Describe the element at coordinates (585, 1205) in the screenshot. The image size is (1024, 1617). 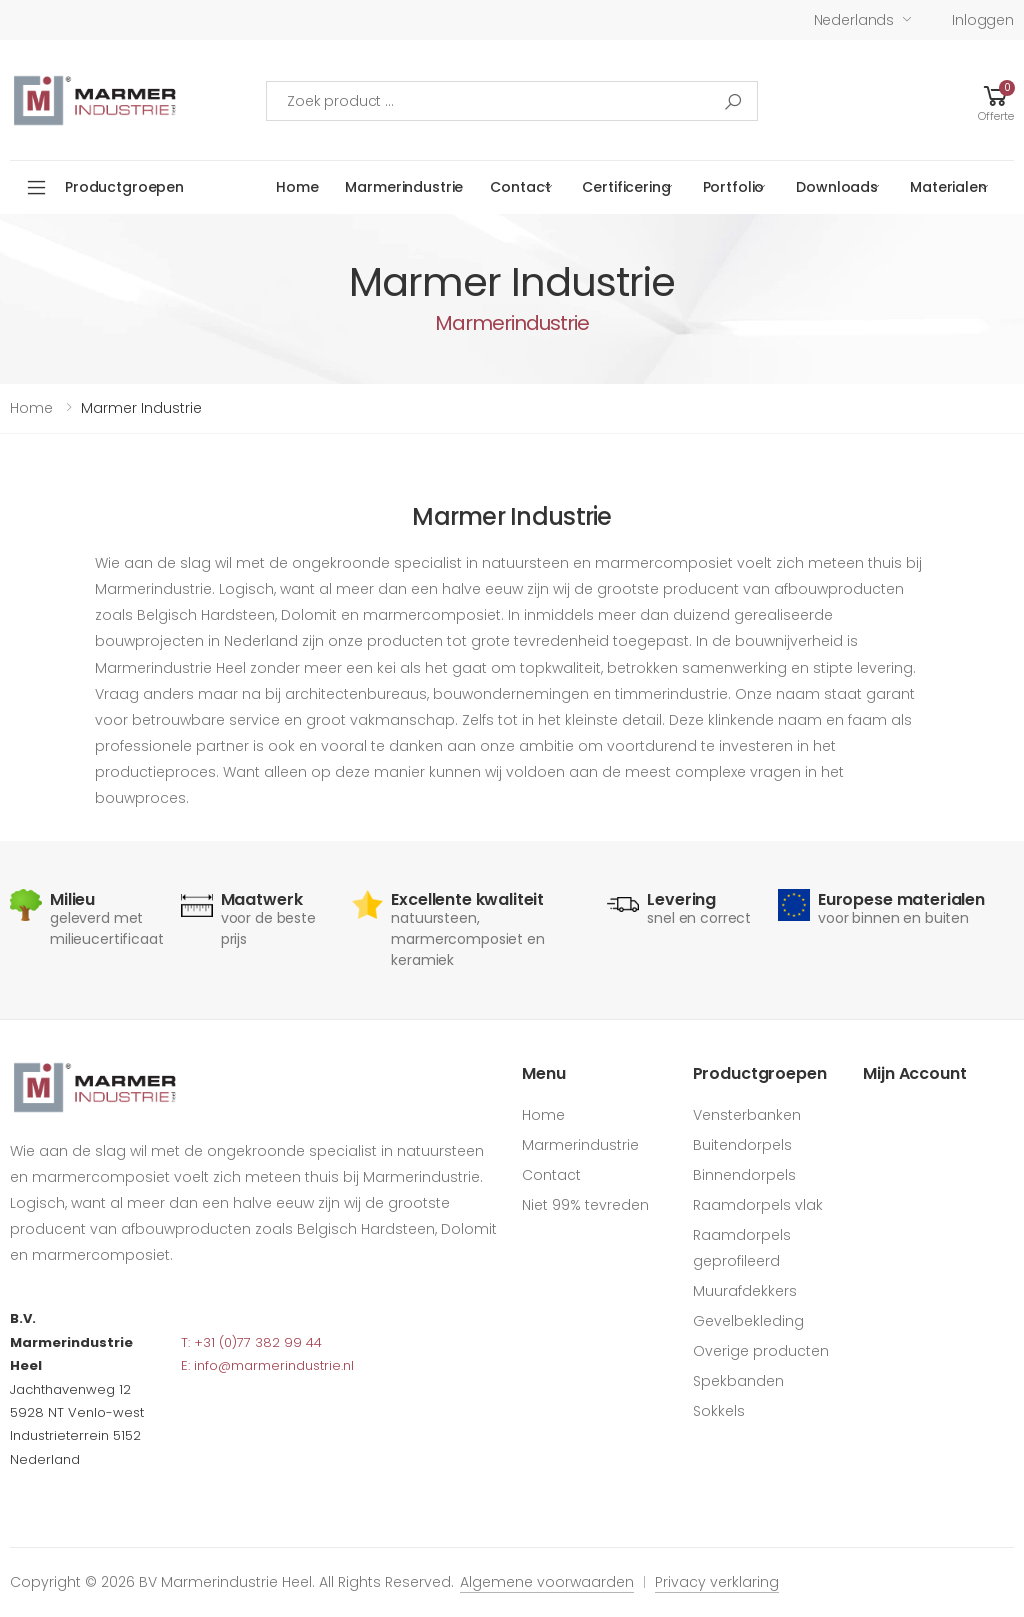
I see `Niet 99% tevreden` at that location.